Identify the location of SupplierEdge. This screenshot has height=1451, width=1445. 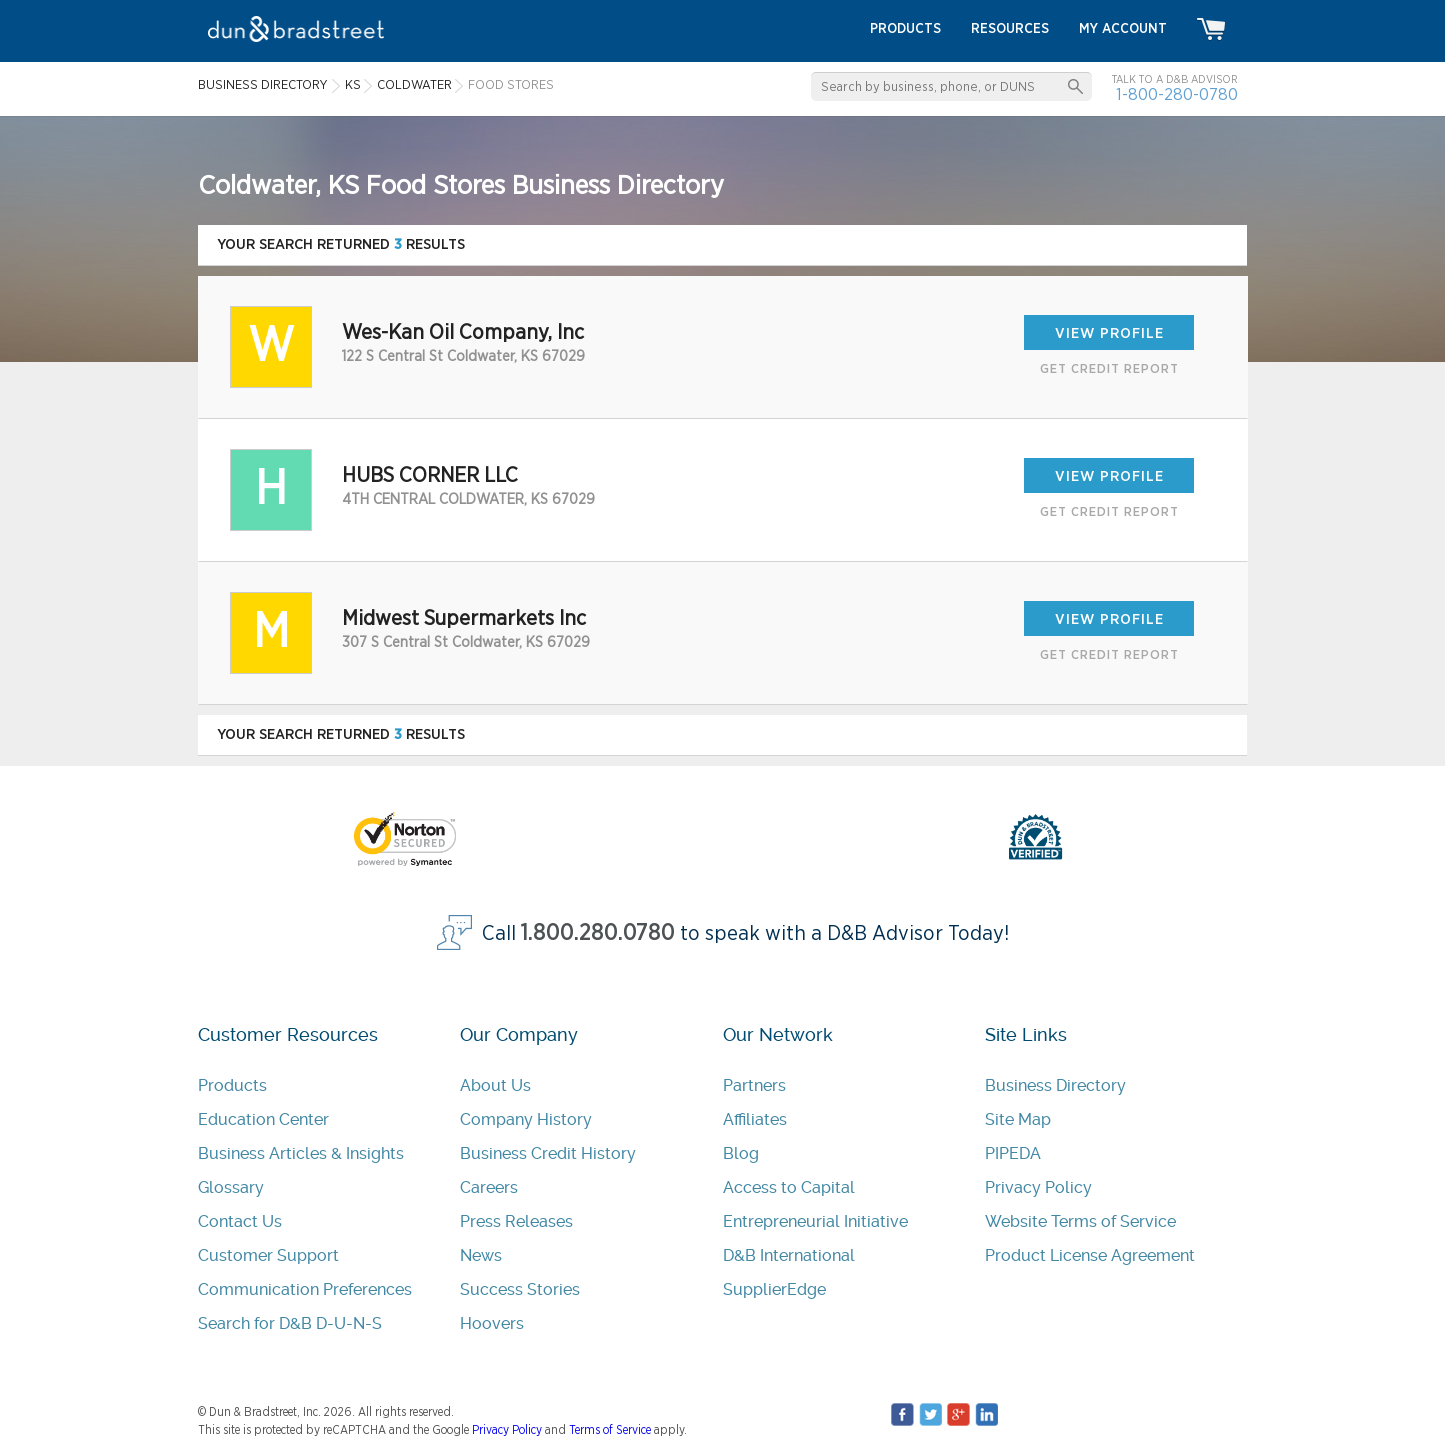
(774, 1289).